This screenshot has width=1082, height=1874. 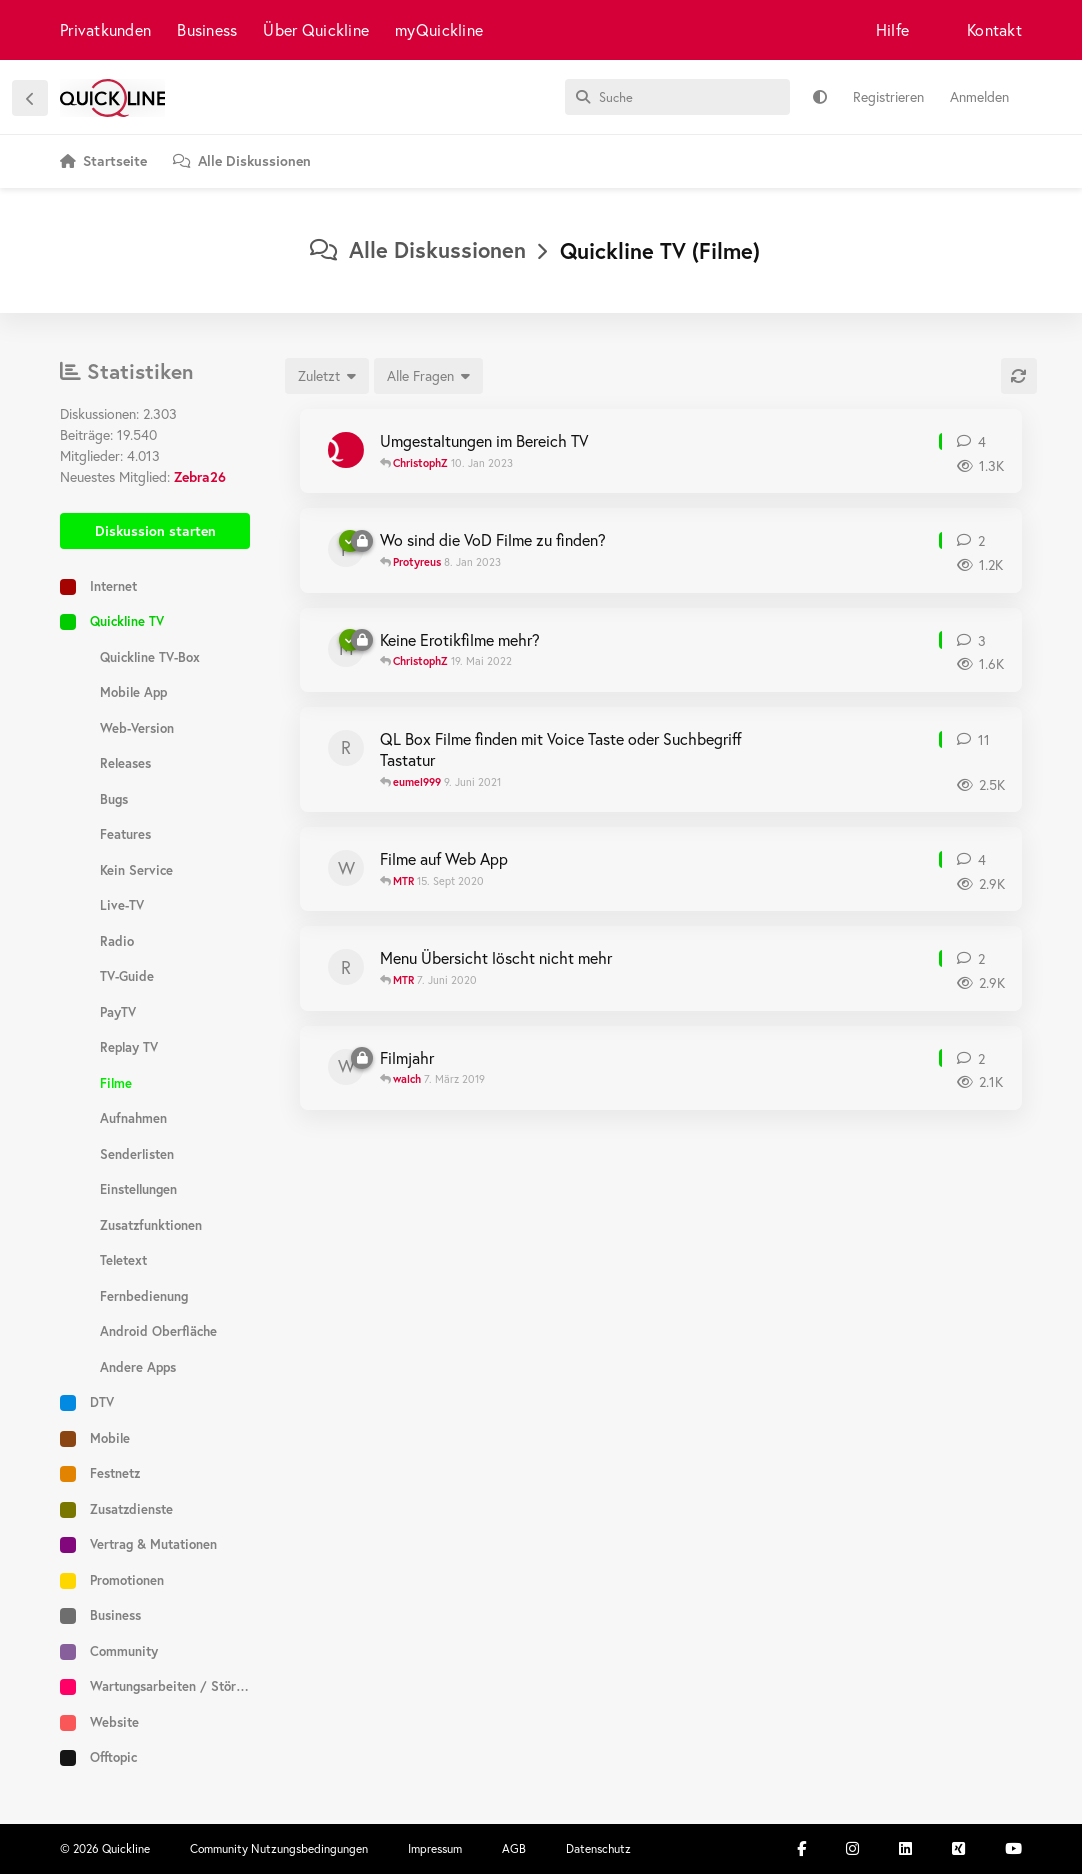 I want to click on [Reho 4. Juni 2021], so click(x=346, y=748).